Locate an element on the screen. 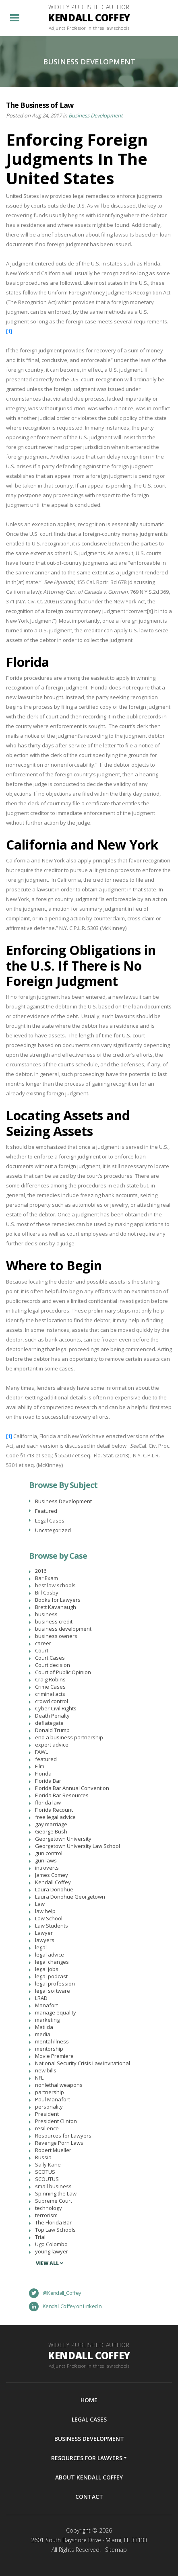 The width and height of the screenshot is (178, 2576). resilience is located at coordinates (47, 2128).